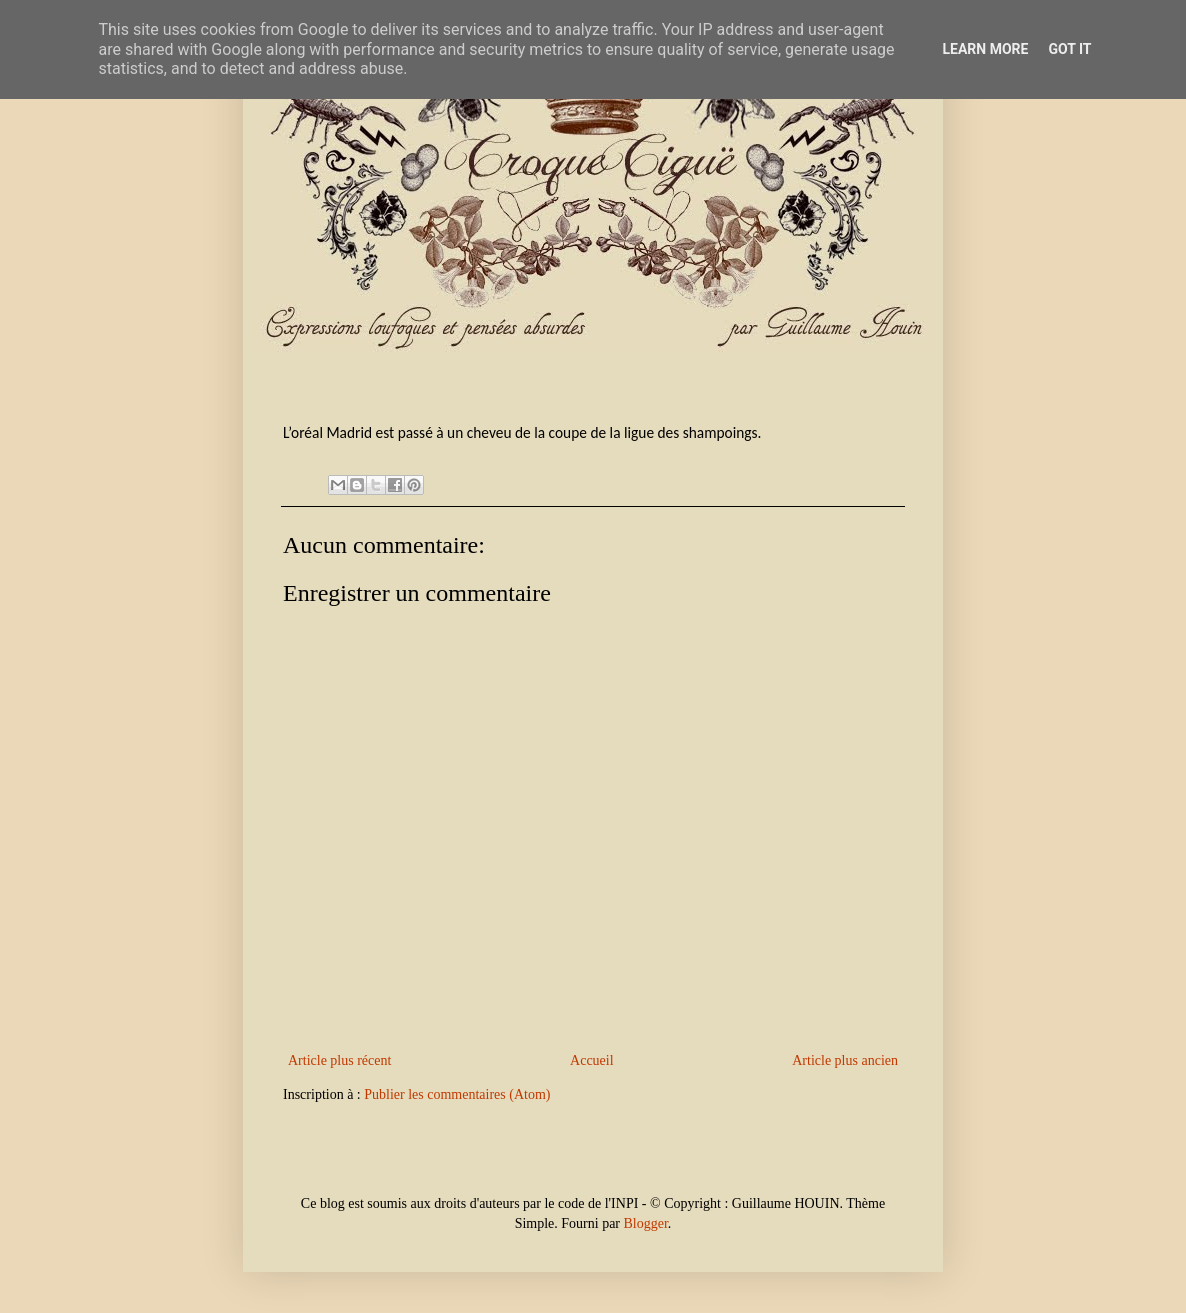 This screenshot has width=1186, height=1313. Describe the element at coordinates (457, 1094) in the screenshot. I see `Publier les commentaires (Atom)` at that location.